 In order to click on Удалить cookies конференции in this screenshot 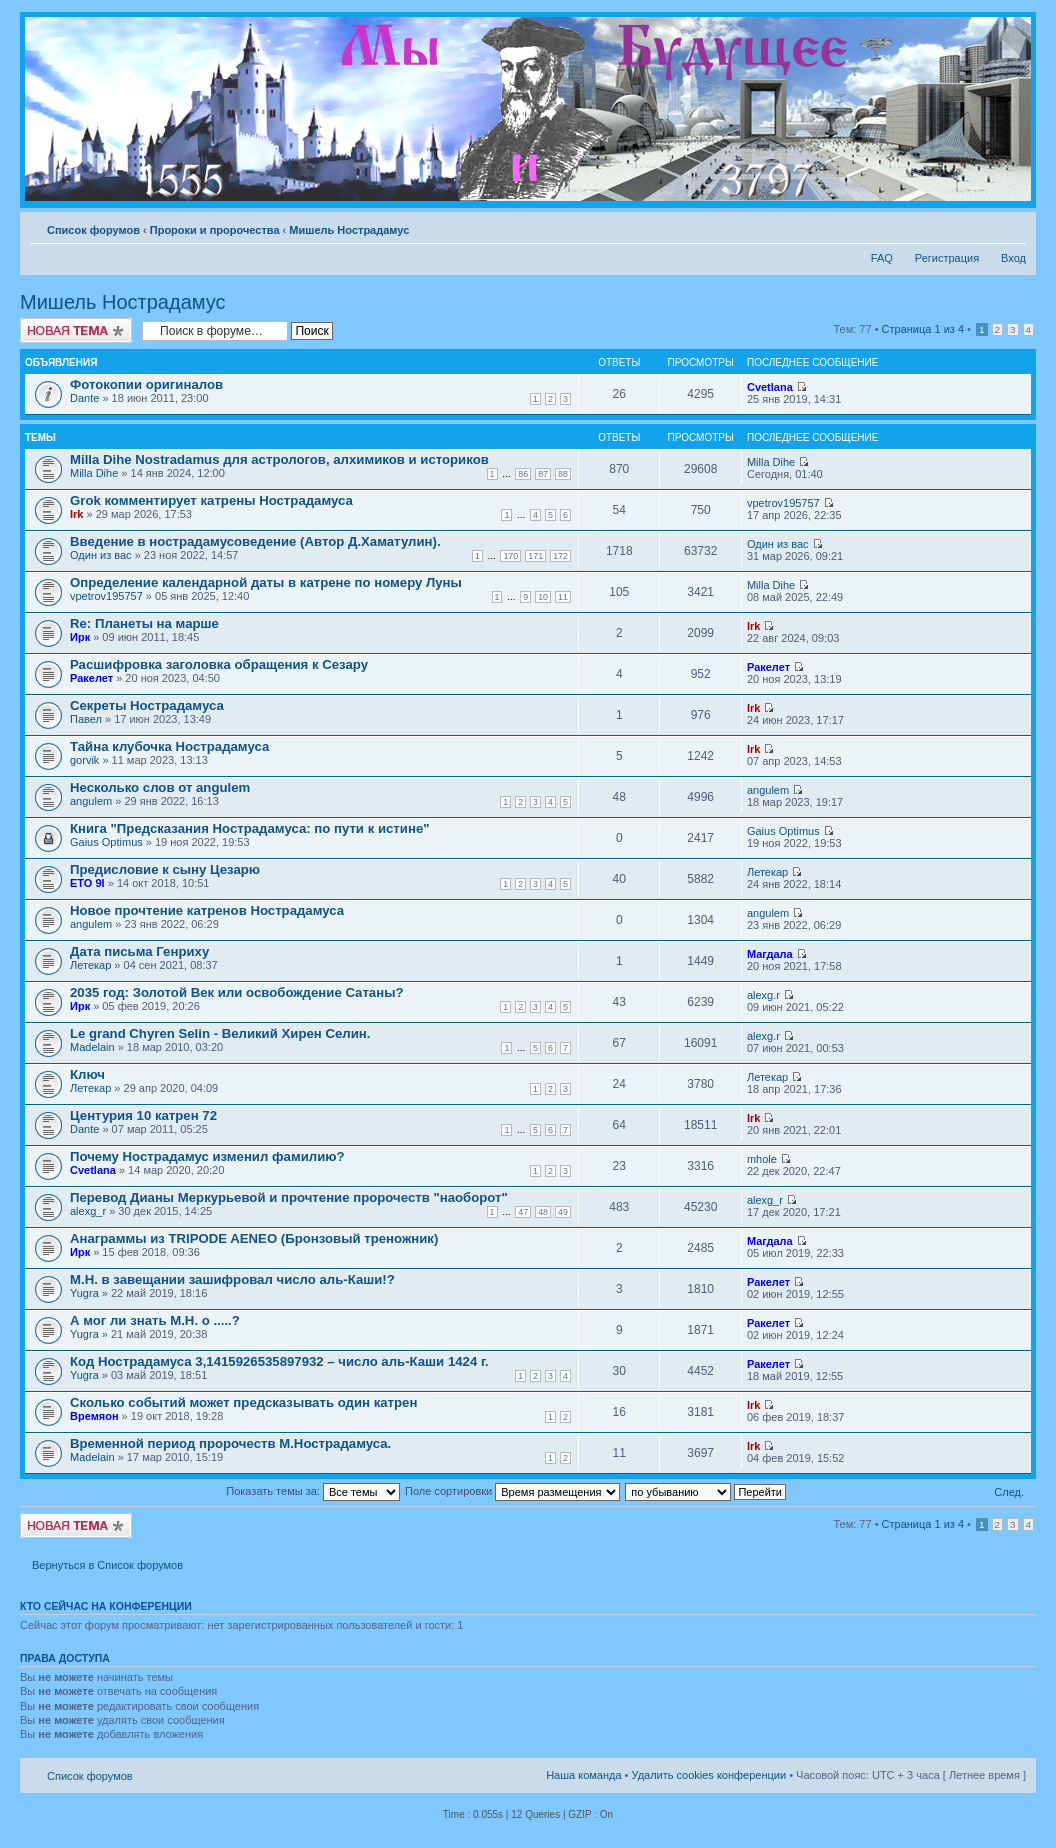, I will do `click(709, 1775)`.